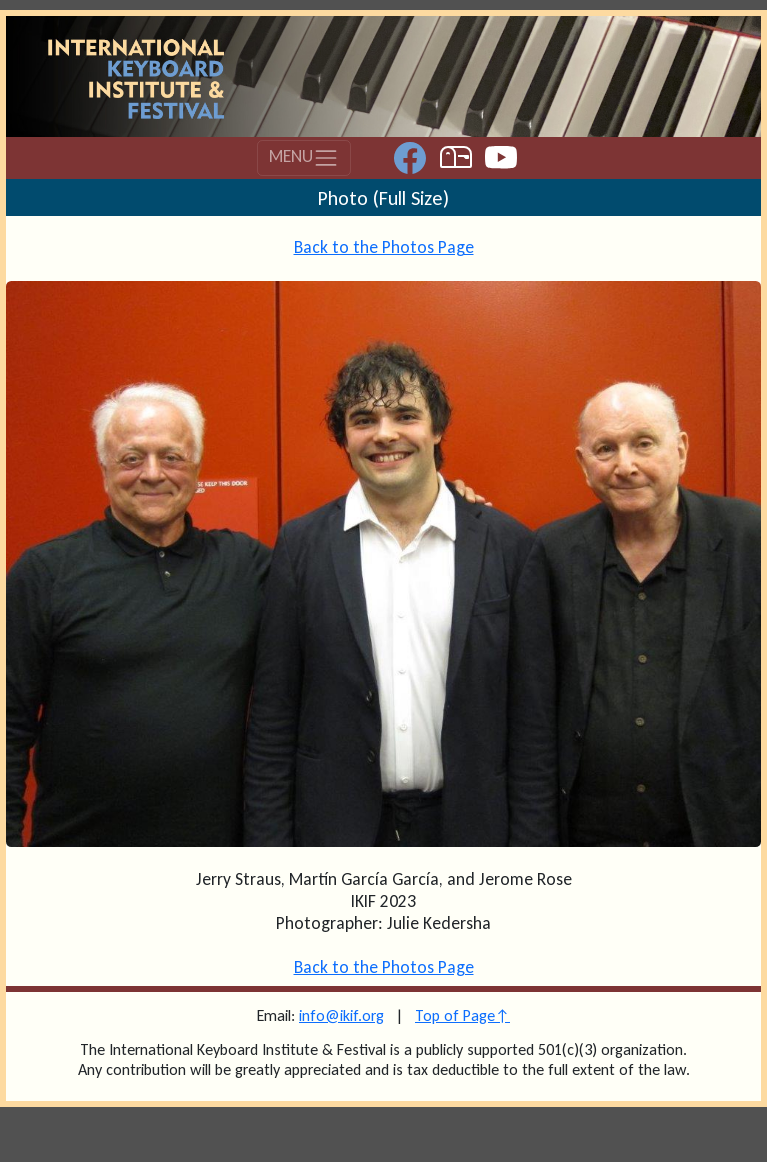 Image resolution: width=767 pixels, height=1162 pixels. I want to click on info@ikif.org, so click(341, 1015).